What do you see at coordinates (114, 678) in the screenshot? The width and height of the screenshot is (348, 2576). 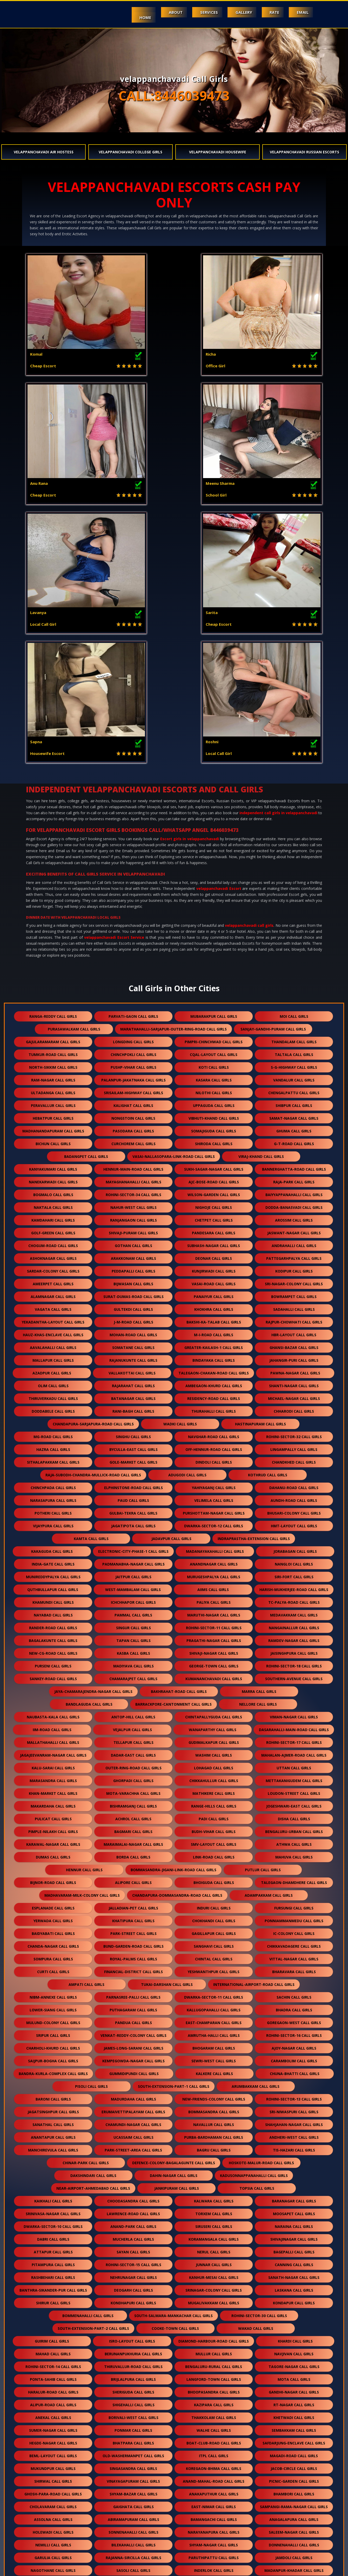 I see `velappanchavadi Escort Service` at bounding box center [114, 678].